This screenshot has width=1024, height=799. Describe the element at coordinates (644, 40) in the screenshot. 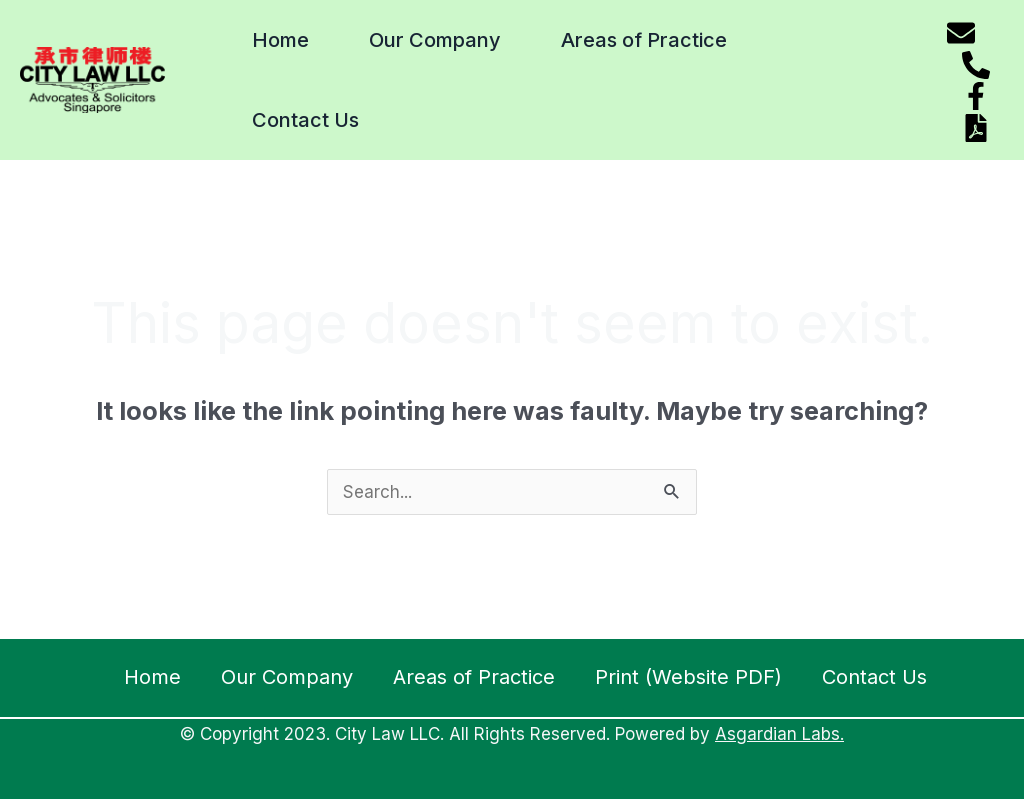

I see `Areas of Practice` at that location.